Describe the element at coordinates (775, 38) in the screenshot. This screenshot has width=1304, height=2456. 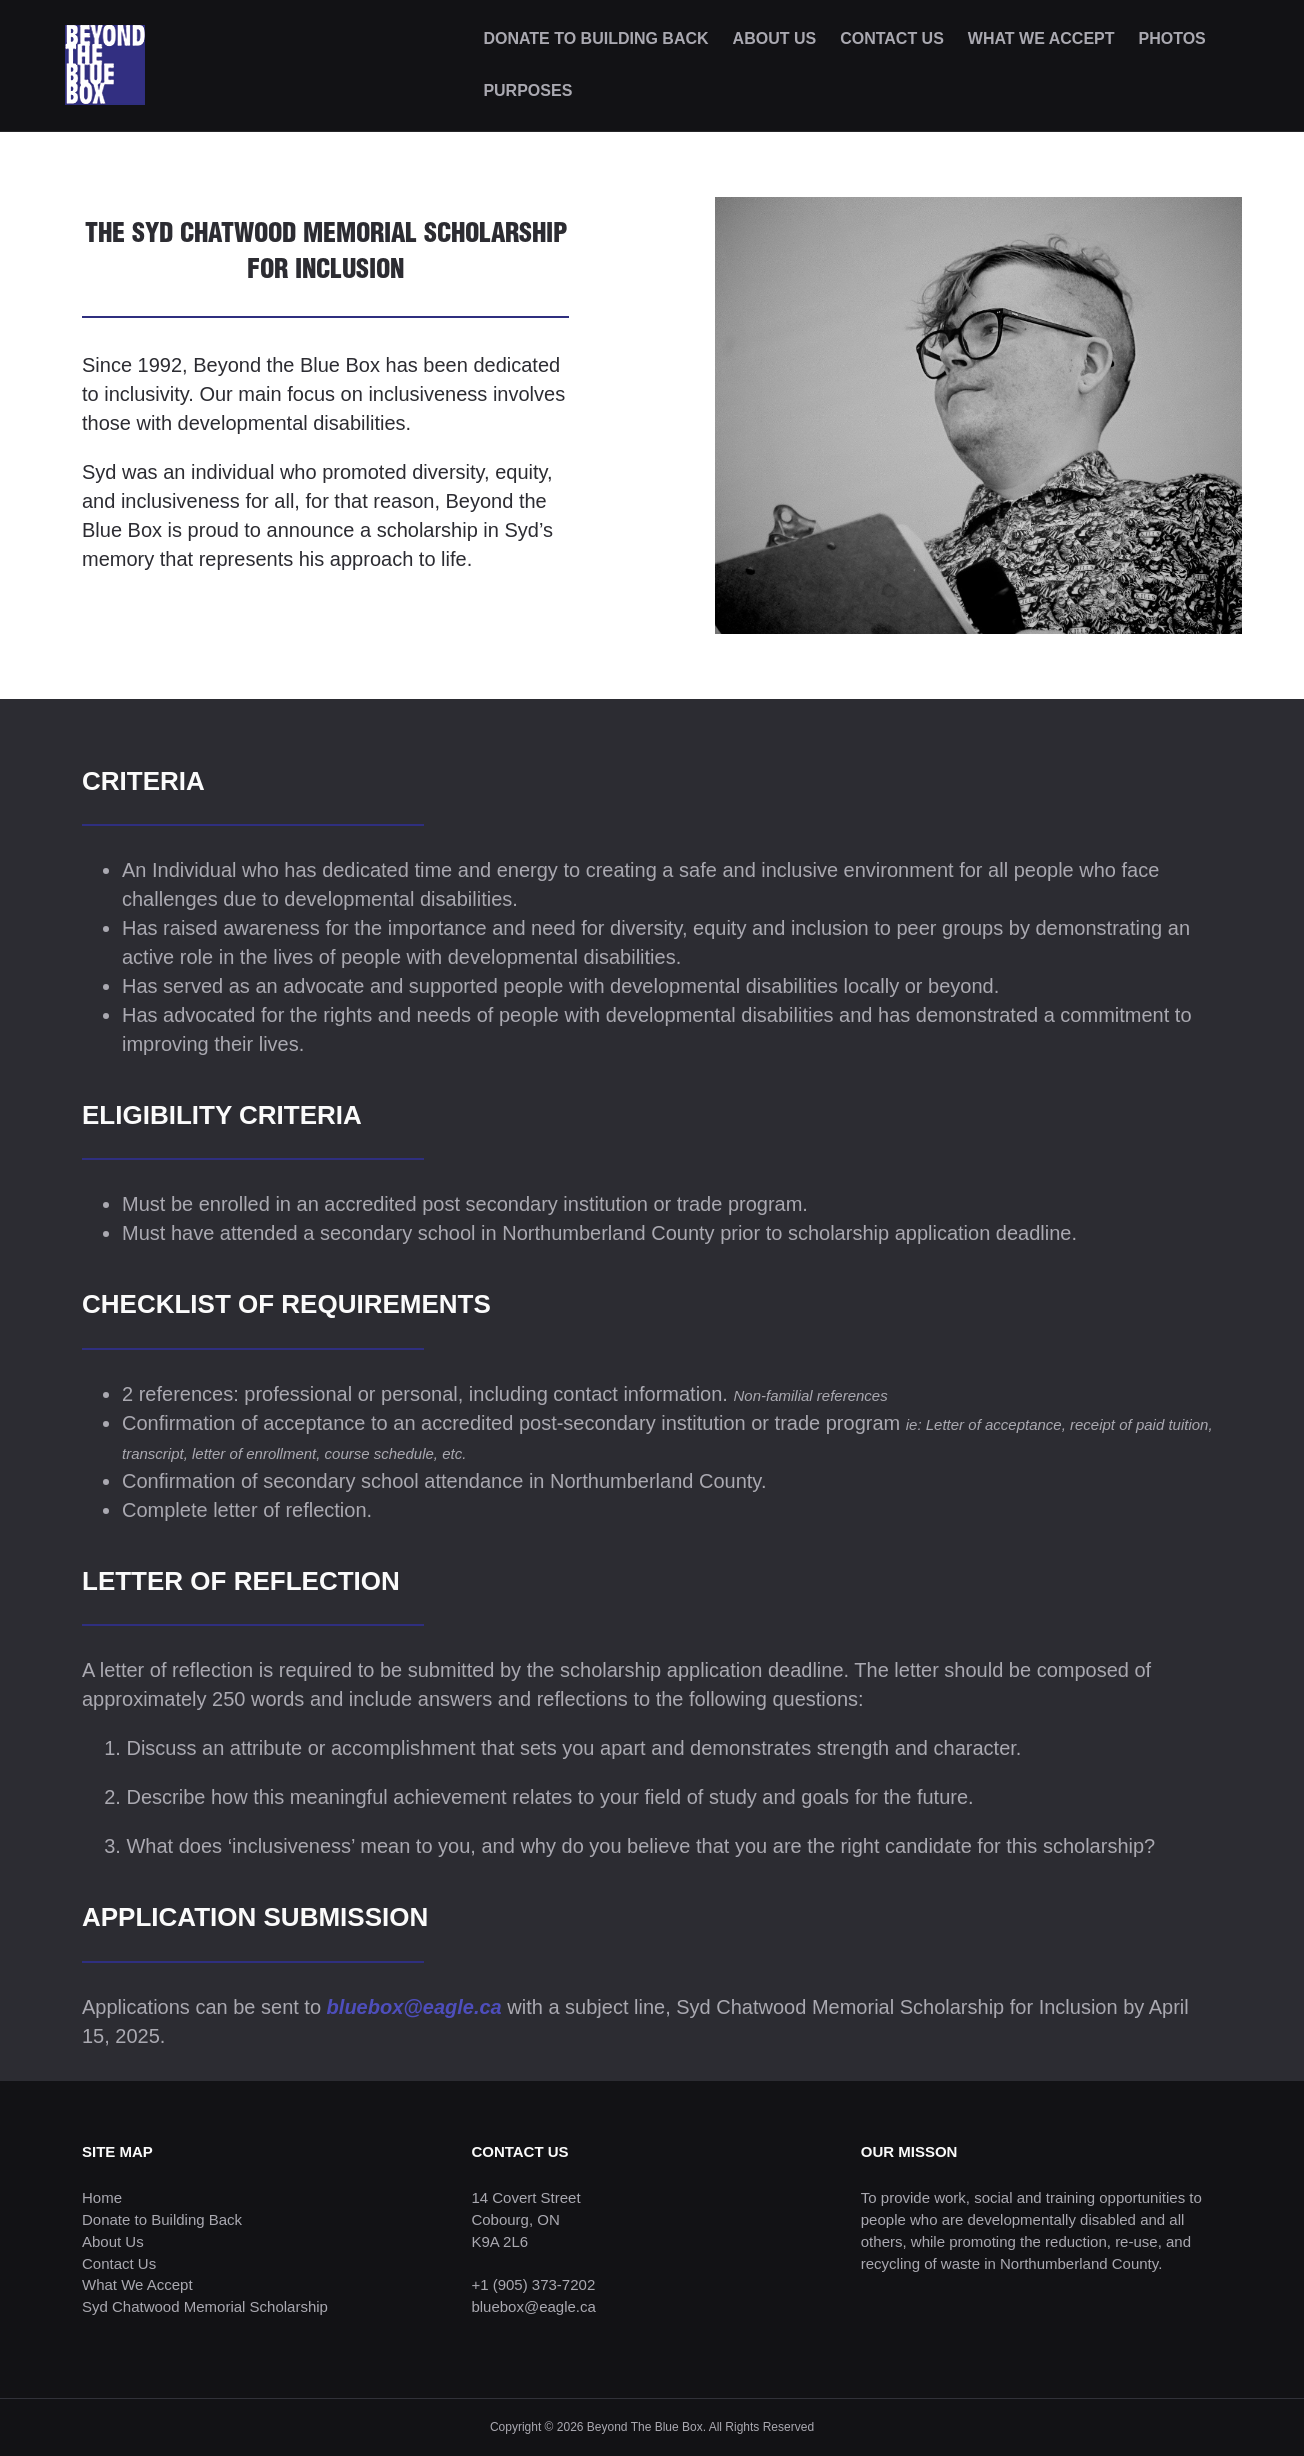
I see `ABOUT US` at that location.